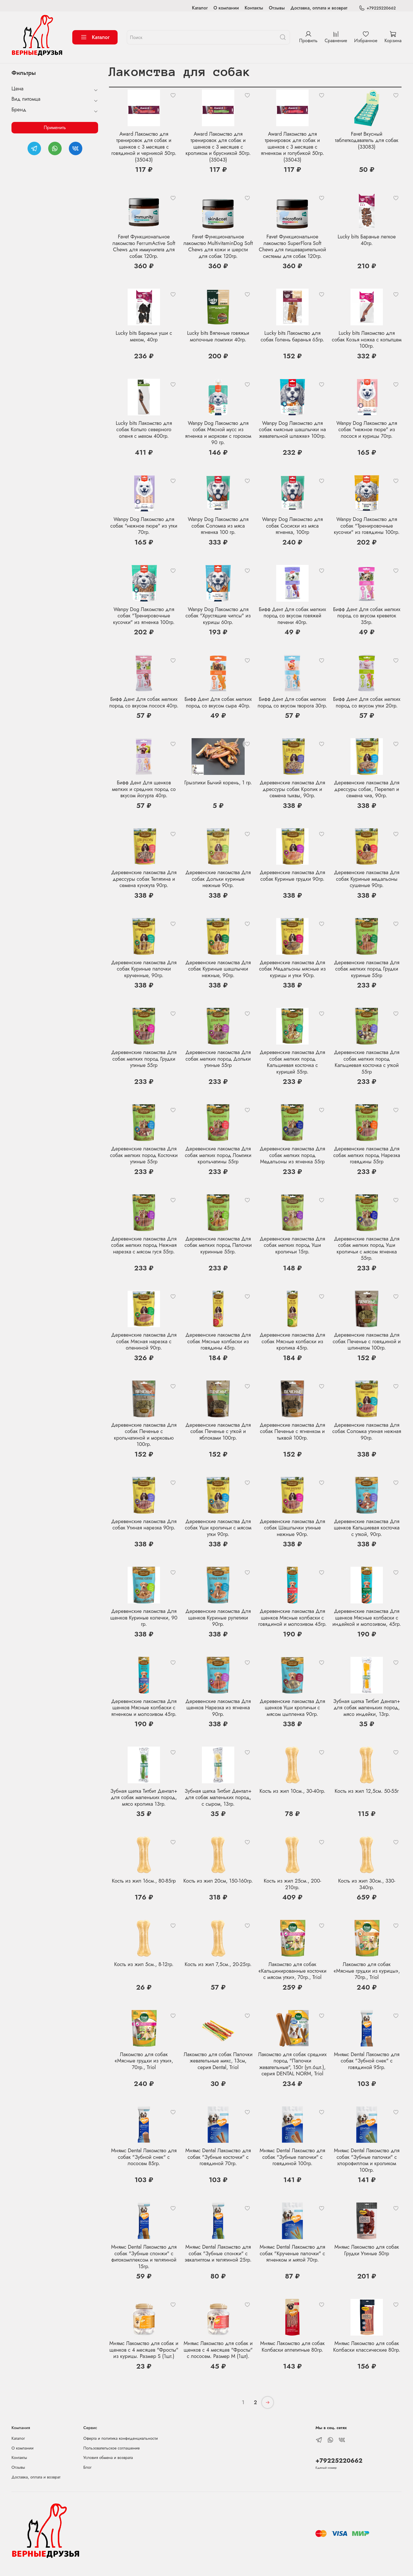  I want to click on Деревенские лакомства Для щенков Куриные рулетики 90гр., so click(218, 1617).